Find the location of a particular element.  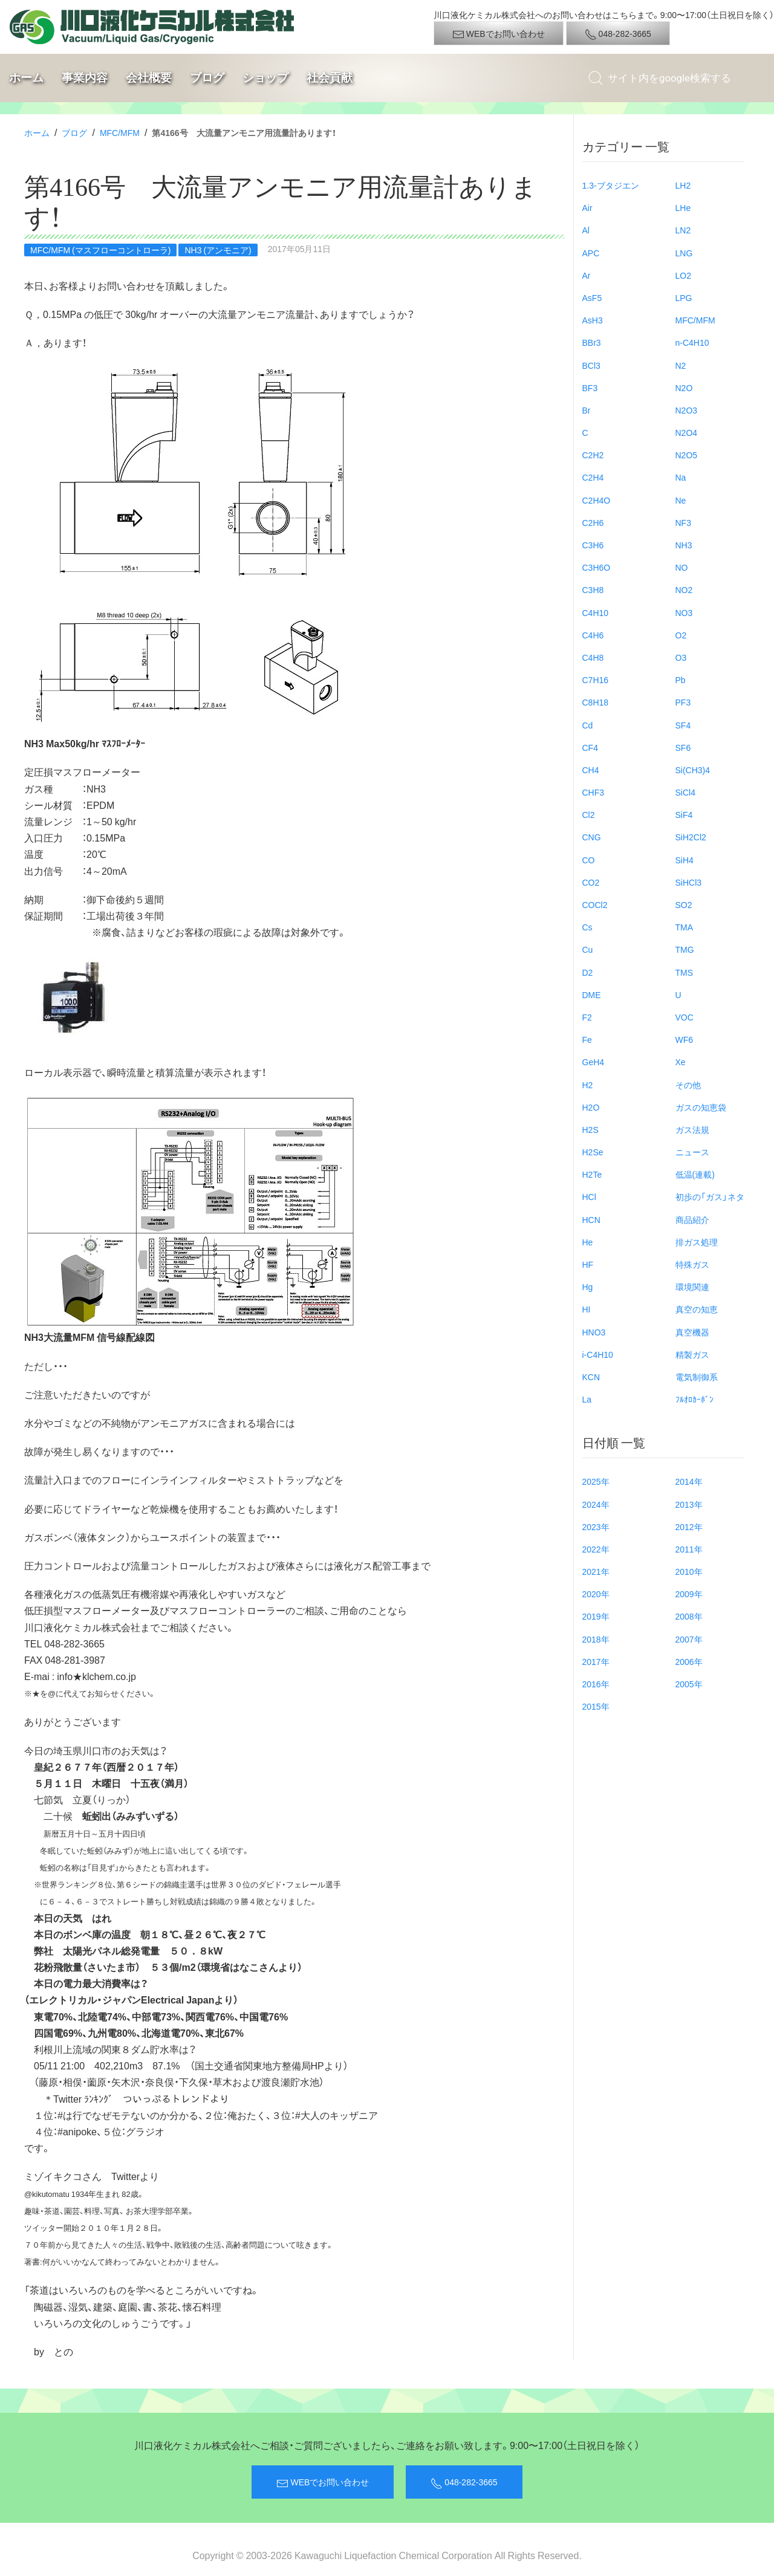

2009年 is located at coordinates (689, 1594).